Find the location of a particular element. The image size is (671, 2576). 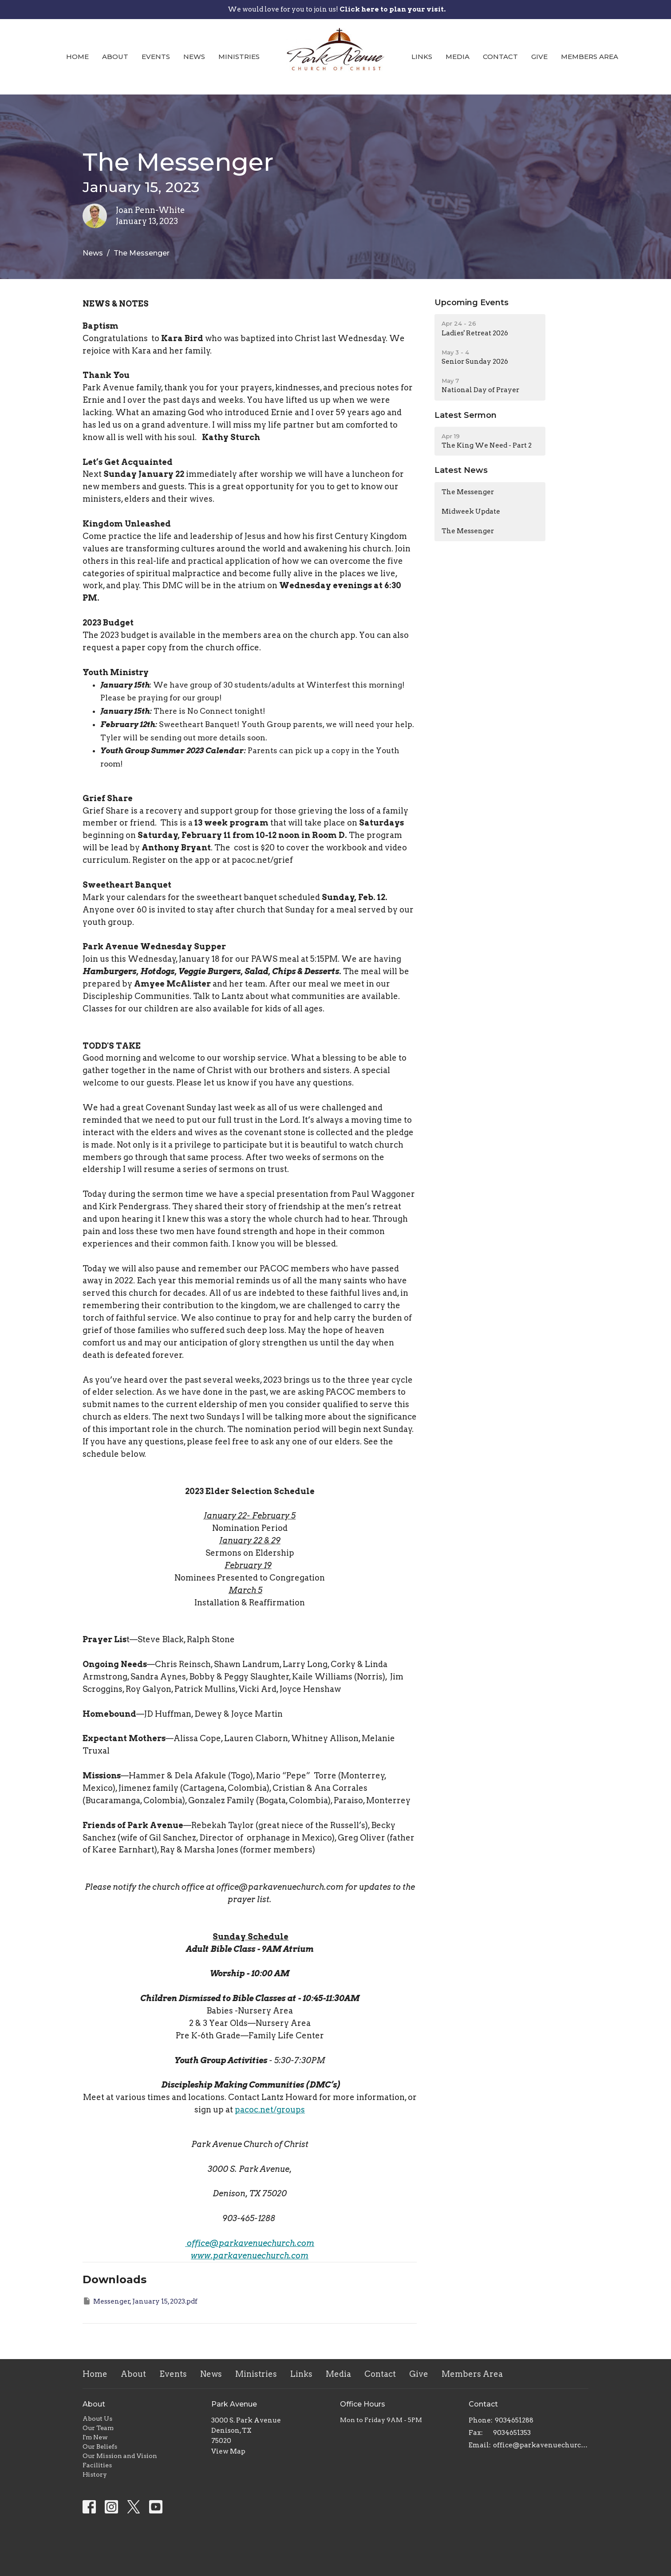

pacoc.net/groups is located at coordinates (270, 2109).